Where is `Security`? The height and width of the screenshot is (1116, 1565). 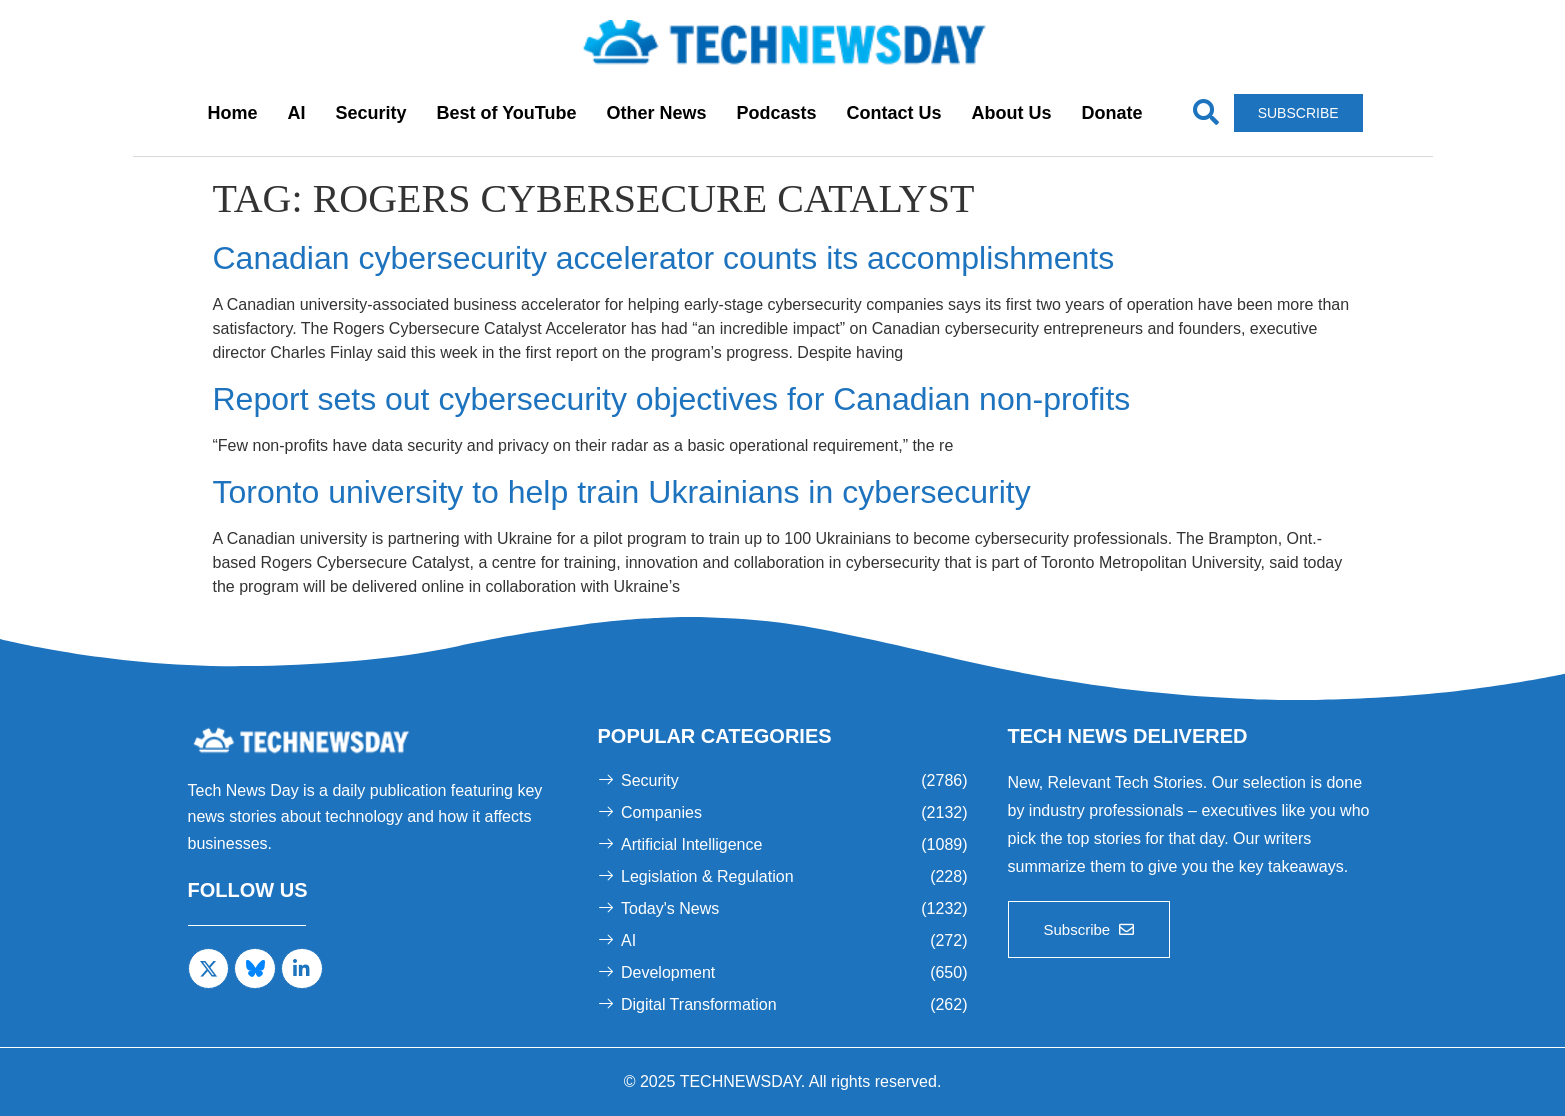 Security is located at coordinates (370, 113).